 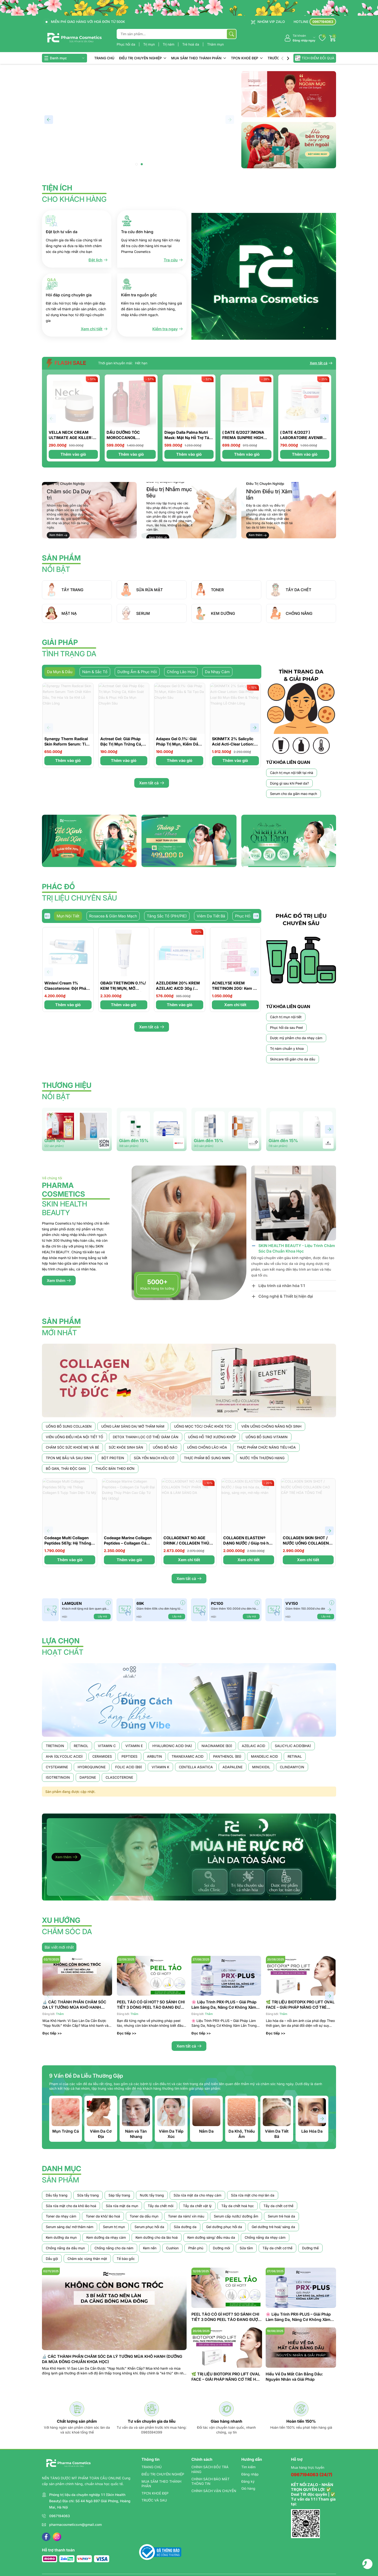 What do you see at coordinates (167, 328) in the screenshot?
I see `Kiểm tra ngay` at bounding box center [167, 328].